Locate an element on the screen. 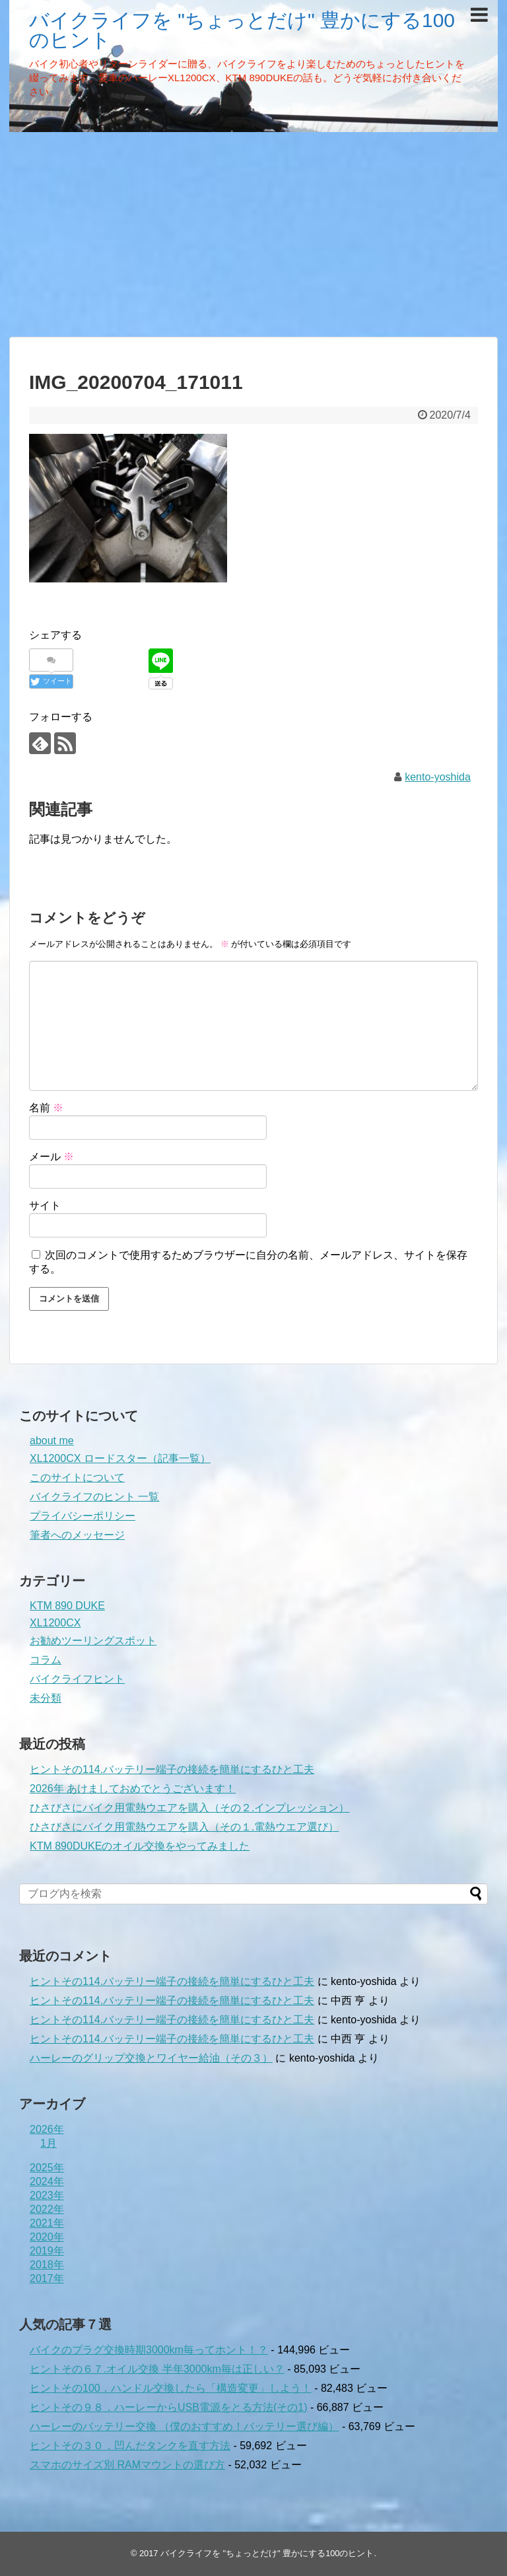  ひさびさにバイク用電熱ウエアを購入（その１.電熱ウエア選び） is located at coordinates (184, 1826).